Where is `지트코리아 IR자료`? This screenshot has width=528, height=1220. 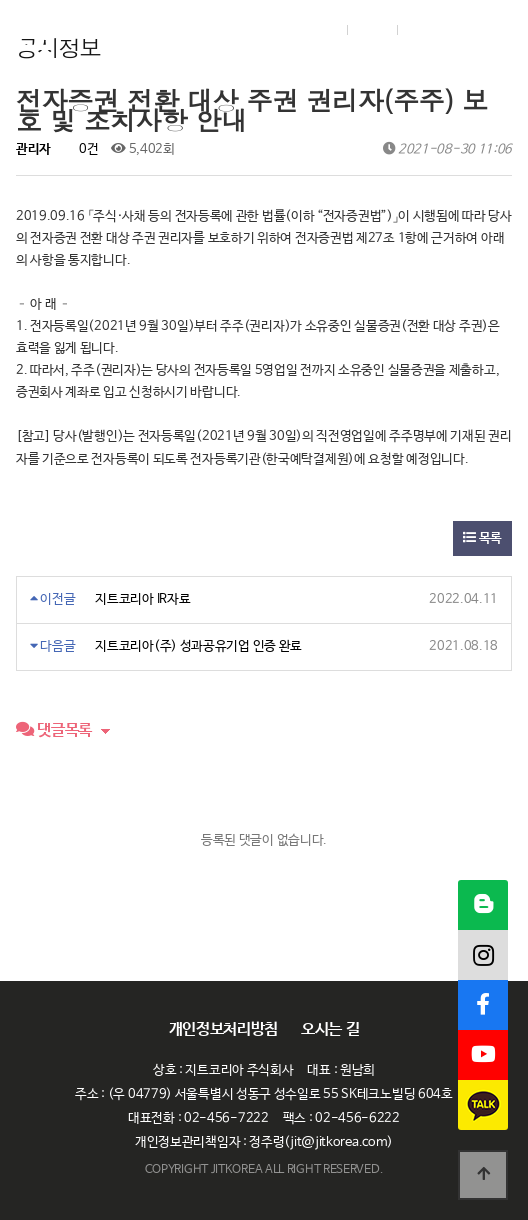
지트코리아 IR자료 is located at coordinates (142, 599).